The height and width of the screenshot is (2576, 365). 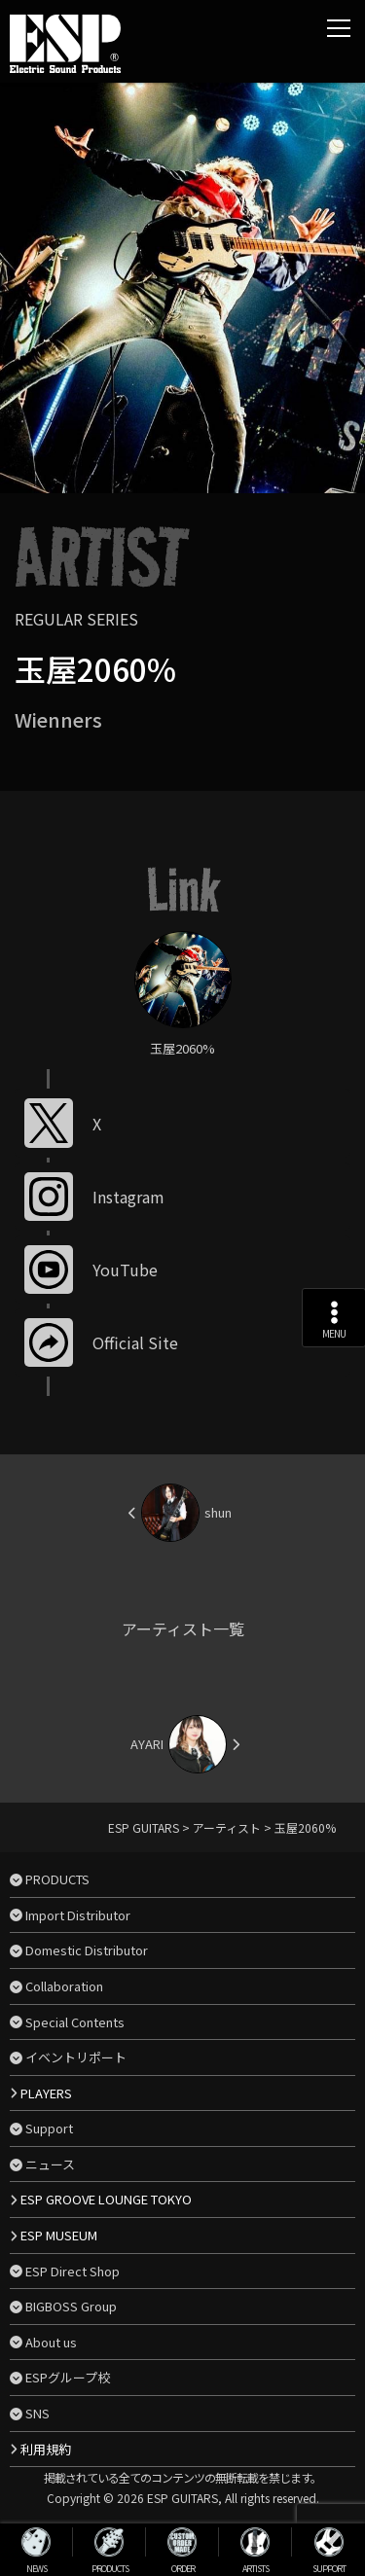 I want to click on PLAYERS, so click(x=46, y=2093).